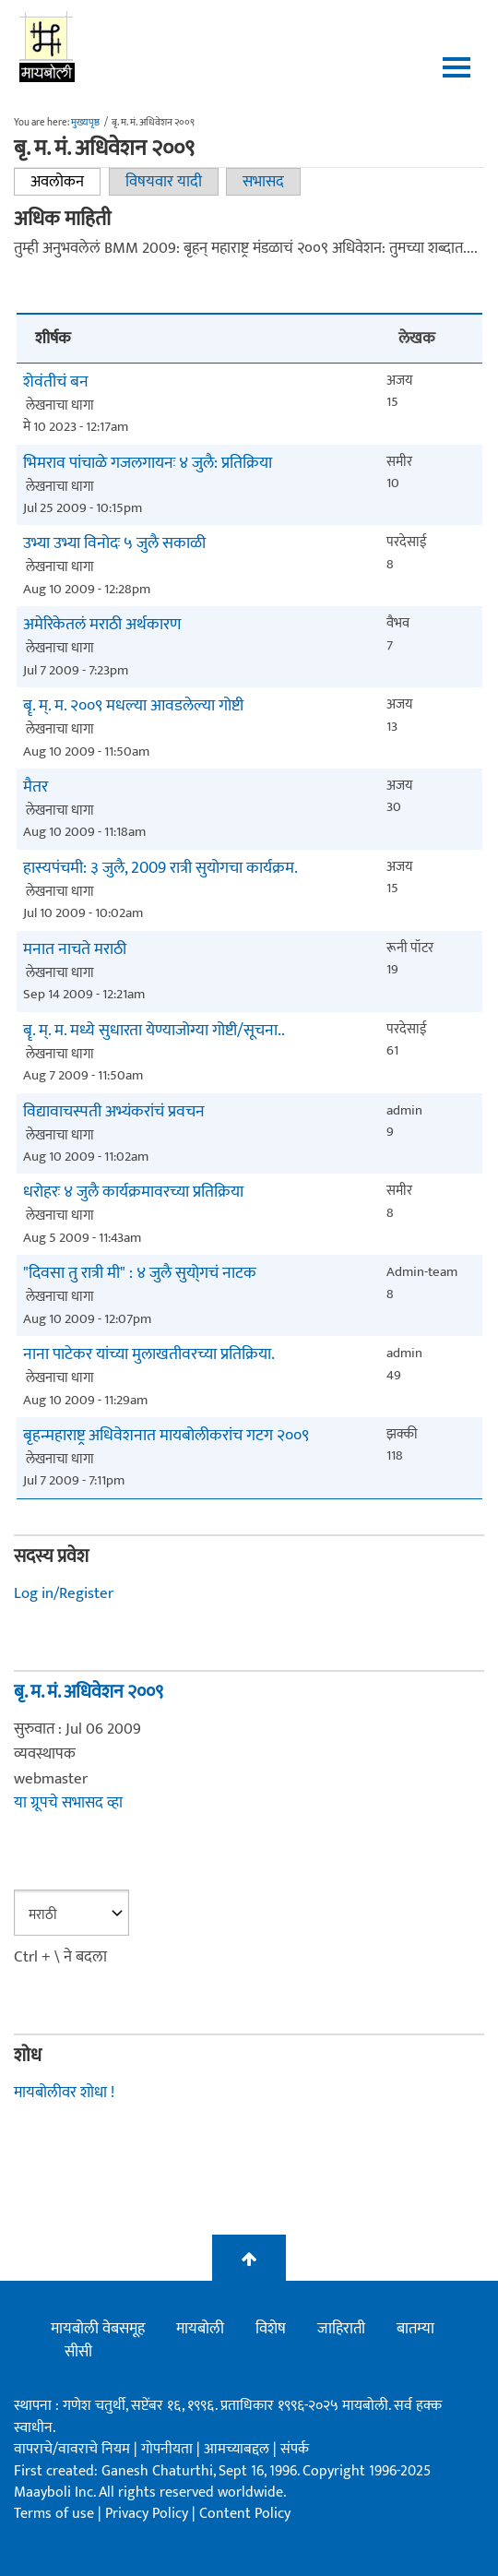  Describe the element at coordinates (270, 2329) in the screenshot. I see `विशेष` at that location.